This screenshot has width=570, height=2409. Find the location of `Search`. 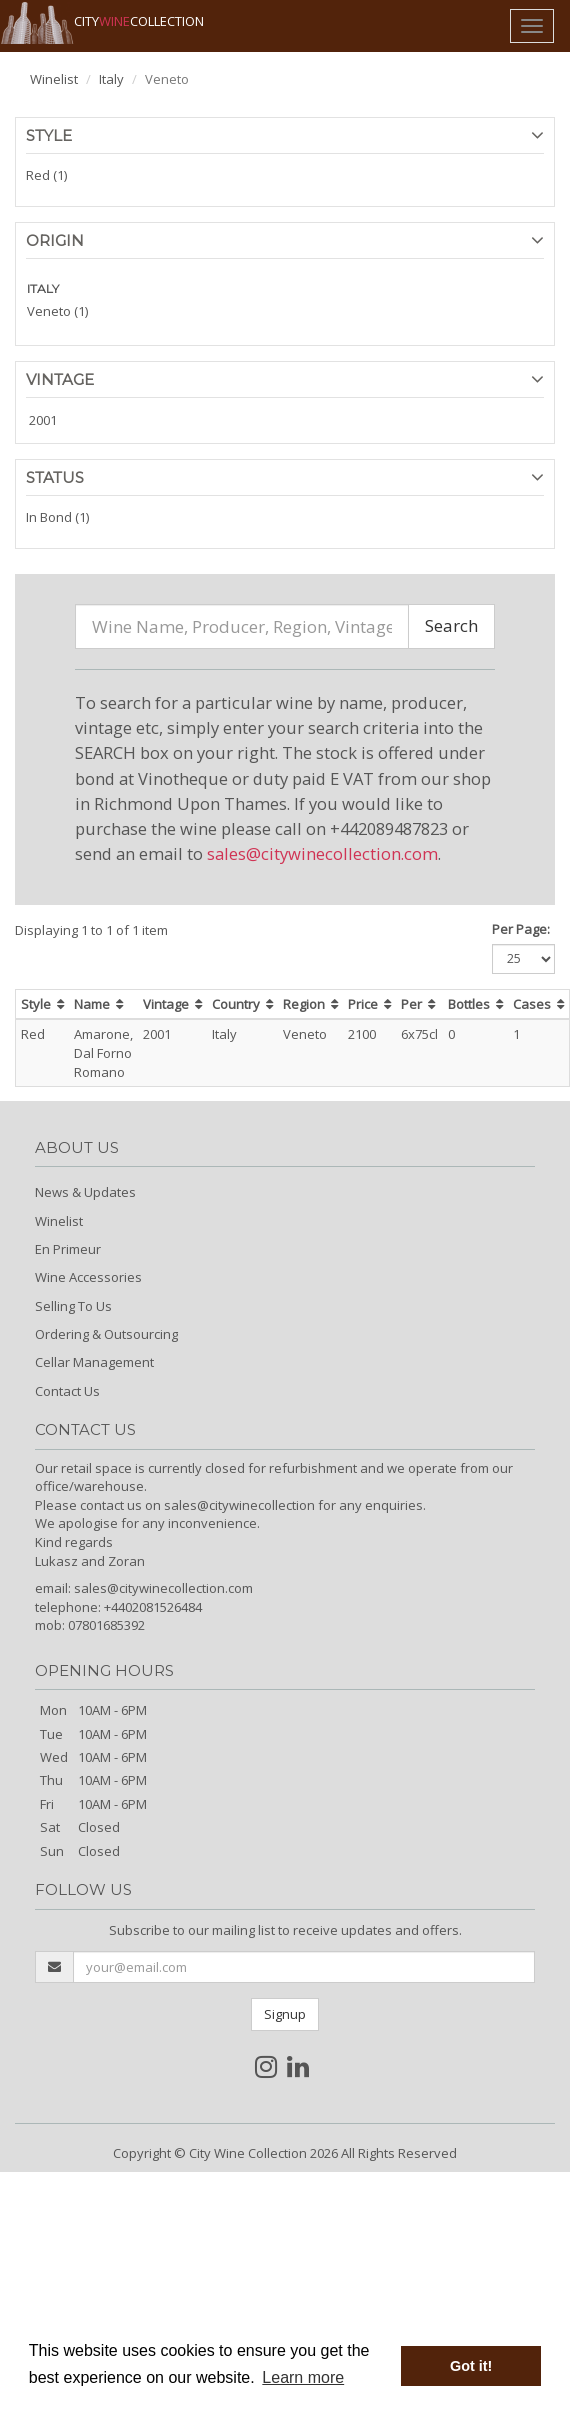

Search is located at coordinates (451, 625).